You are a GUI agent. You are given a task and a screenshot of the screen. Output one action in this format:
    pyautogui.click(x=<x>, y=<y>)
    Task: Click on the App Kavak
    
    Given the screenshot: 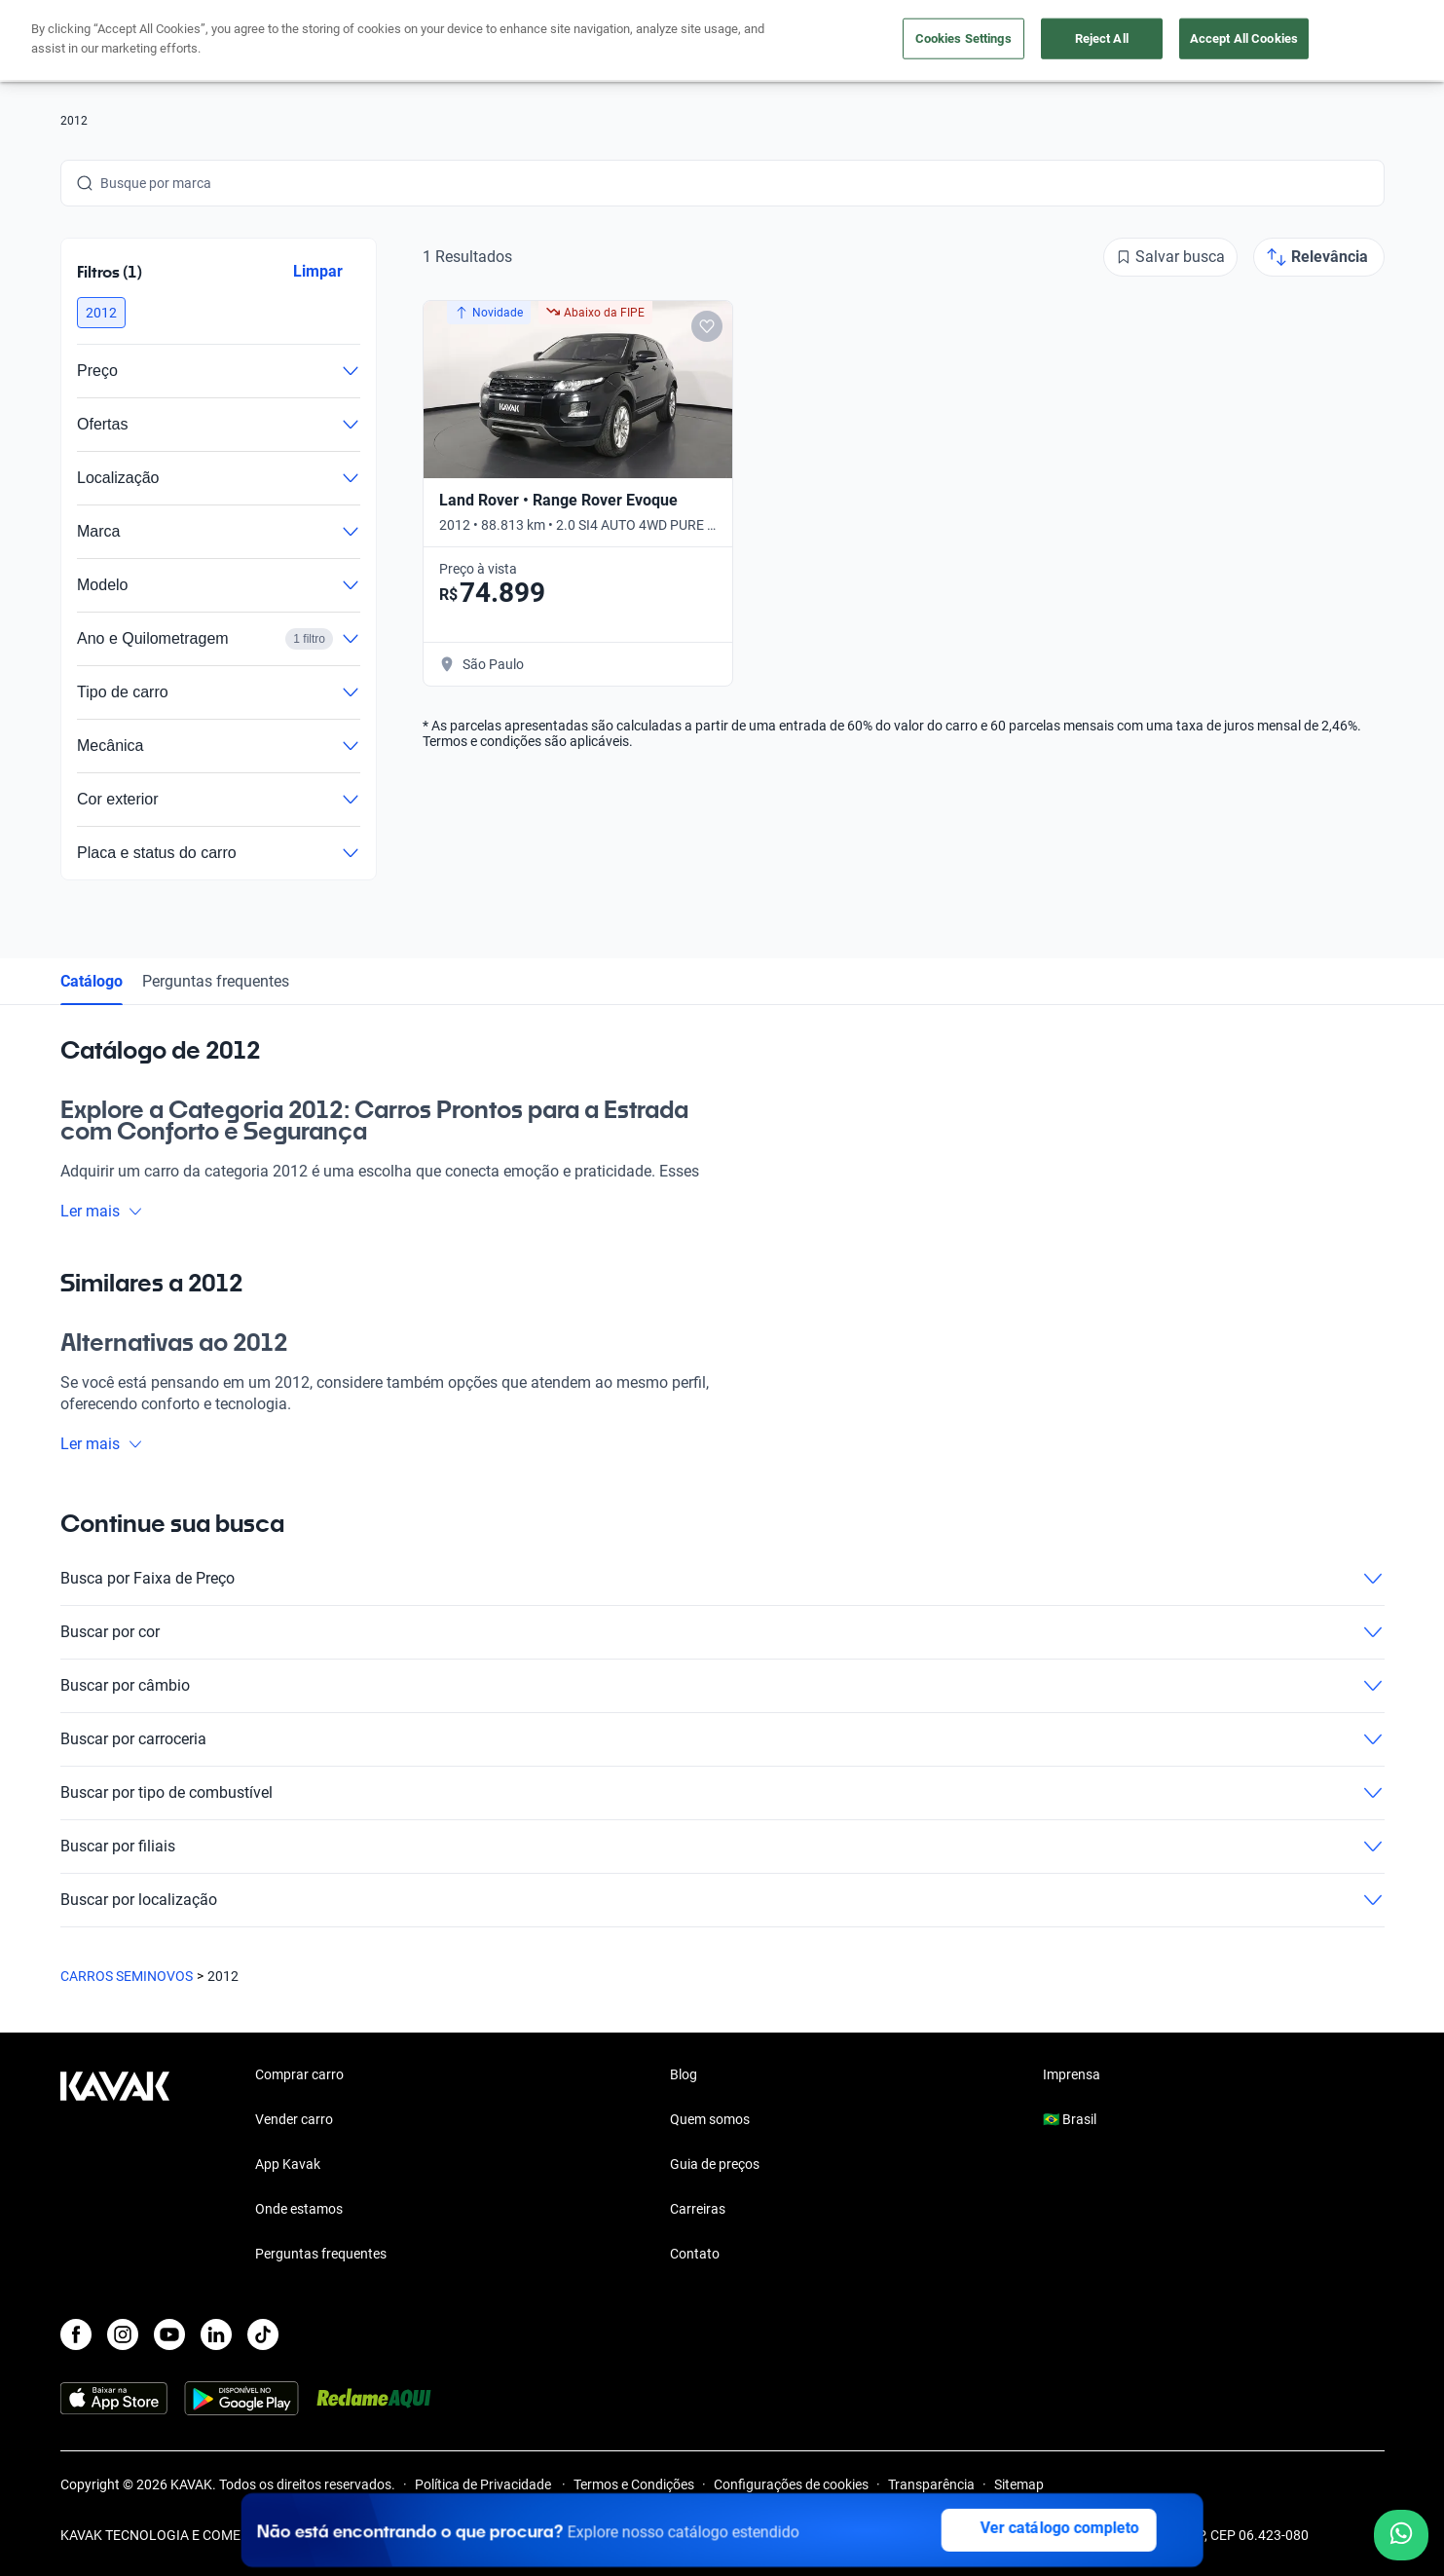 What is the action you would take?
    pyautogui.click(x=287, y=2164)
    